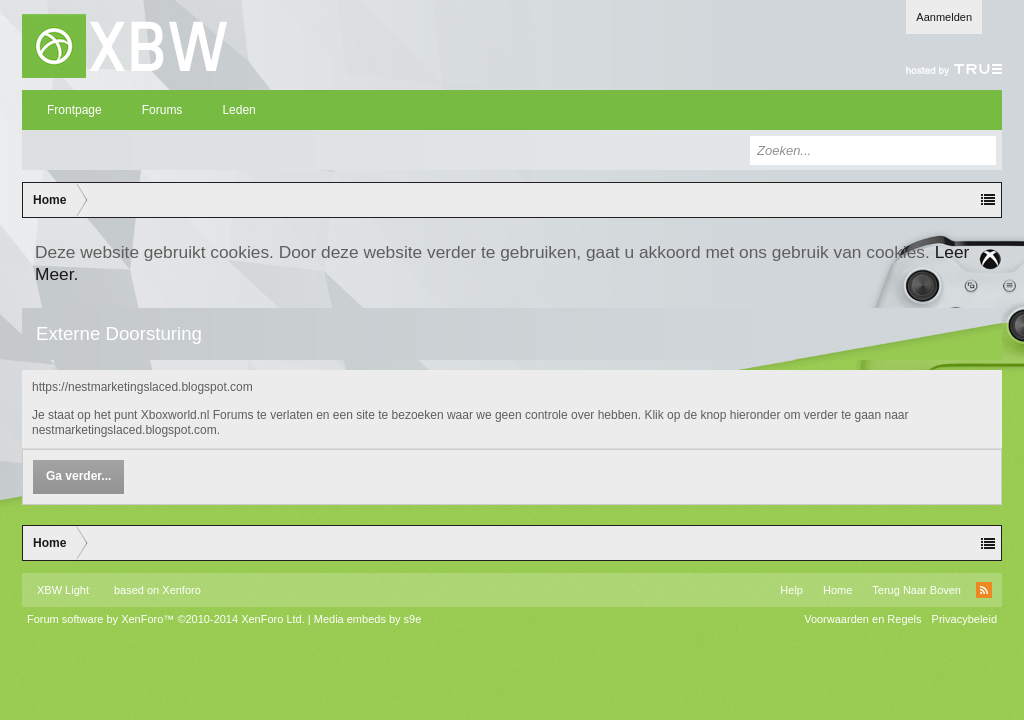 This screenshot has height=720, width=1024. I want to click on Home, so click(837, 590).